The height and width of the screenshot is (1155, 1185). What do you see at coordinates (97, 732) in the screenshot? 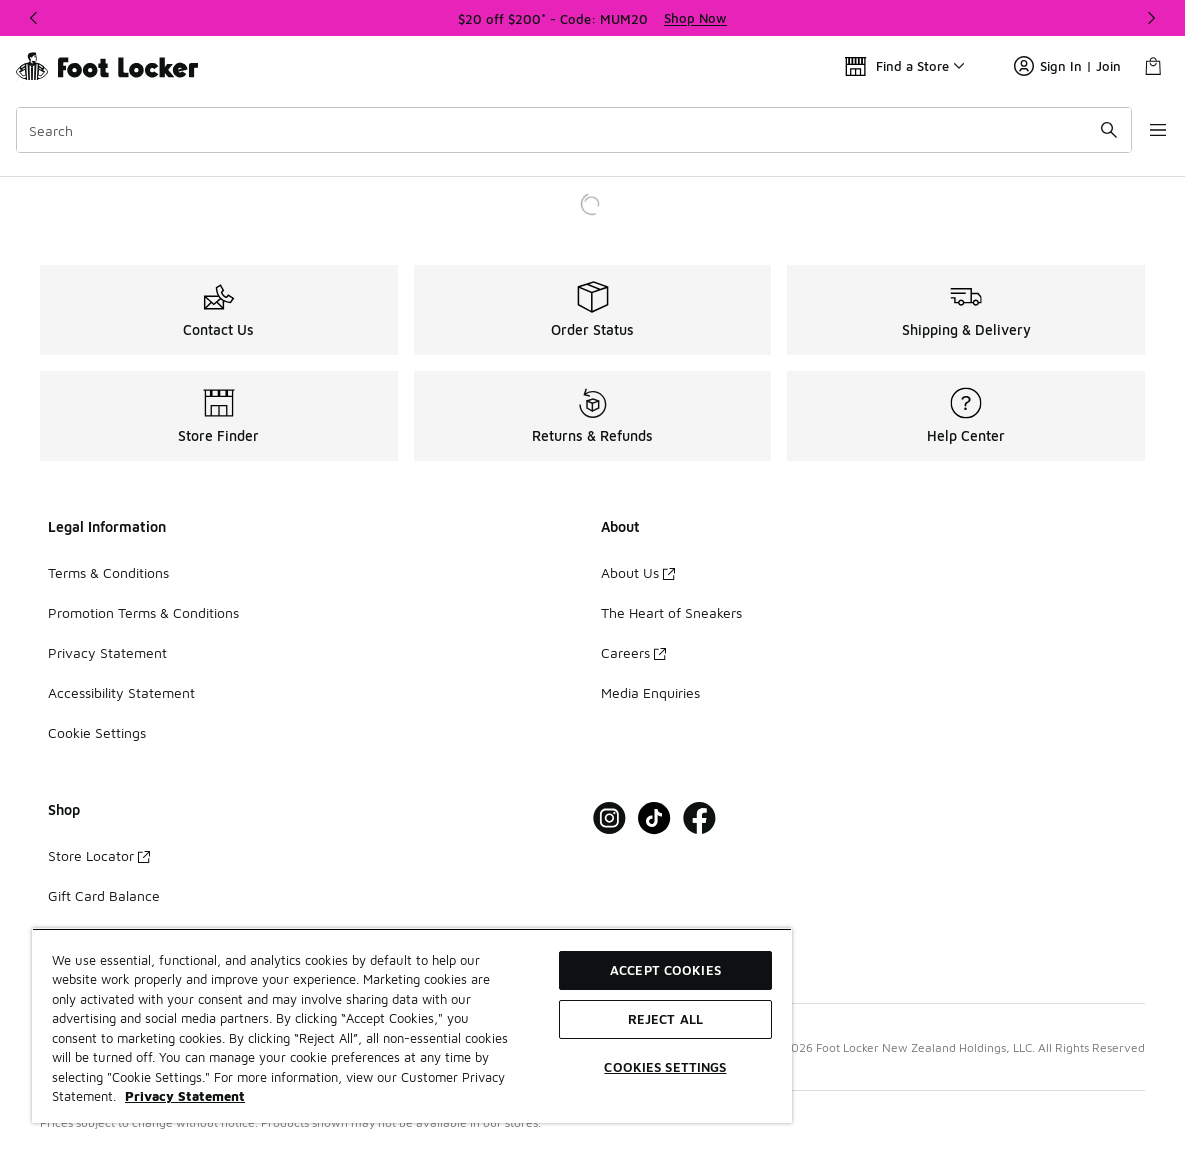
I see `Cookie Settings` at bounding box center [97, 732].